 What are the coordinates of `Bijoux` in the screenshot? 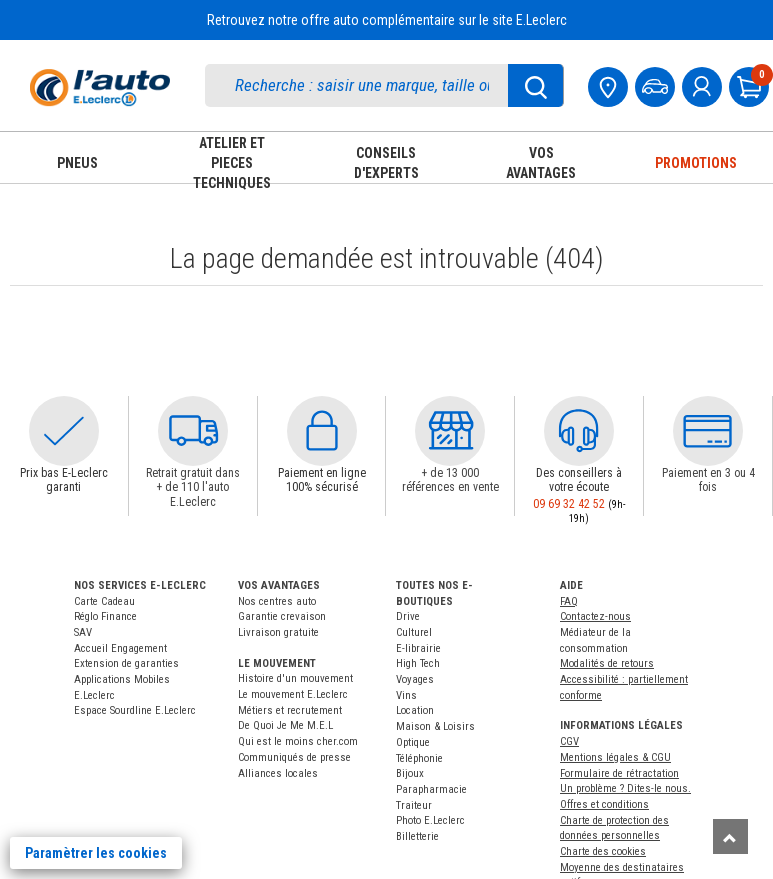 It's located at (410, 773).